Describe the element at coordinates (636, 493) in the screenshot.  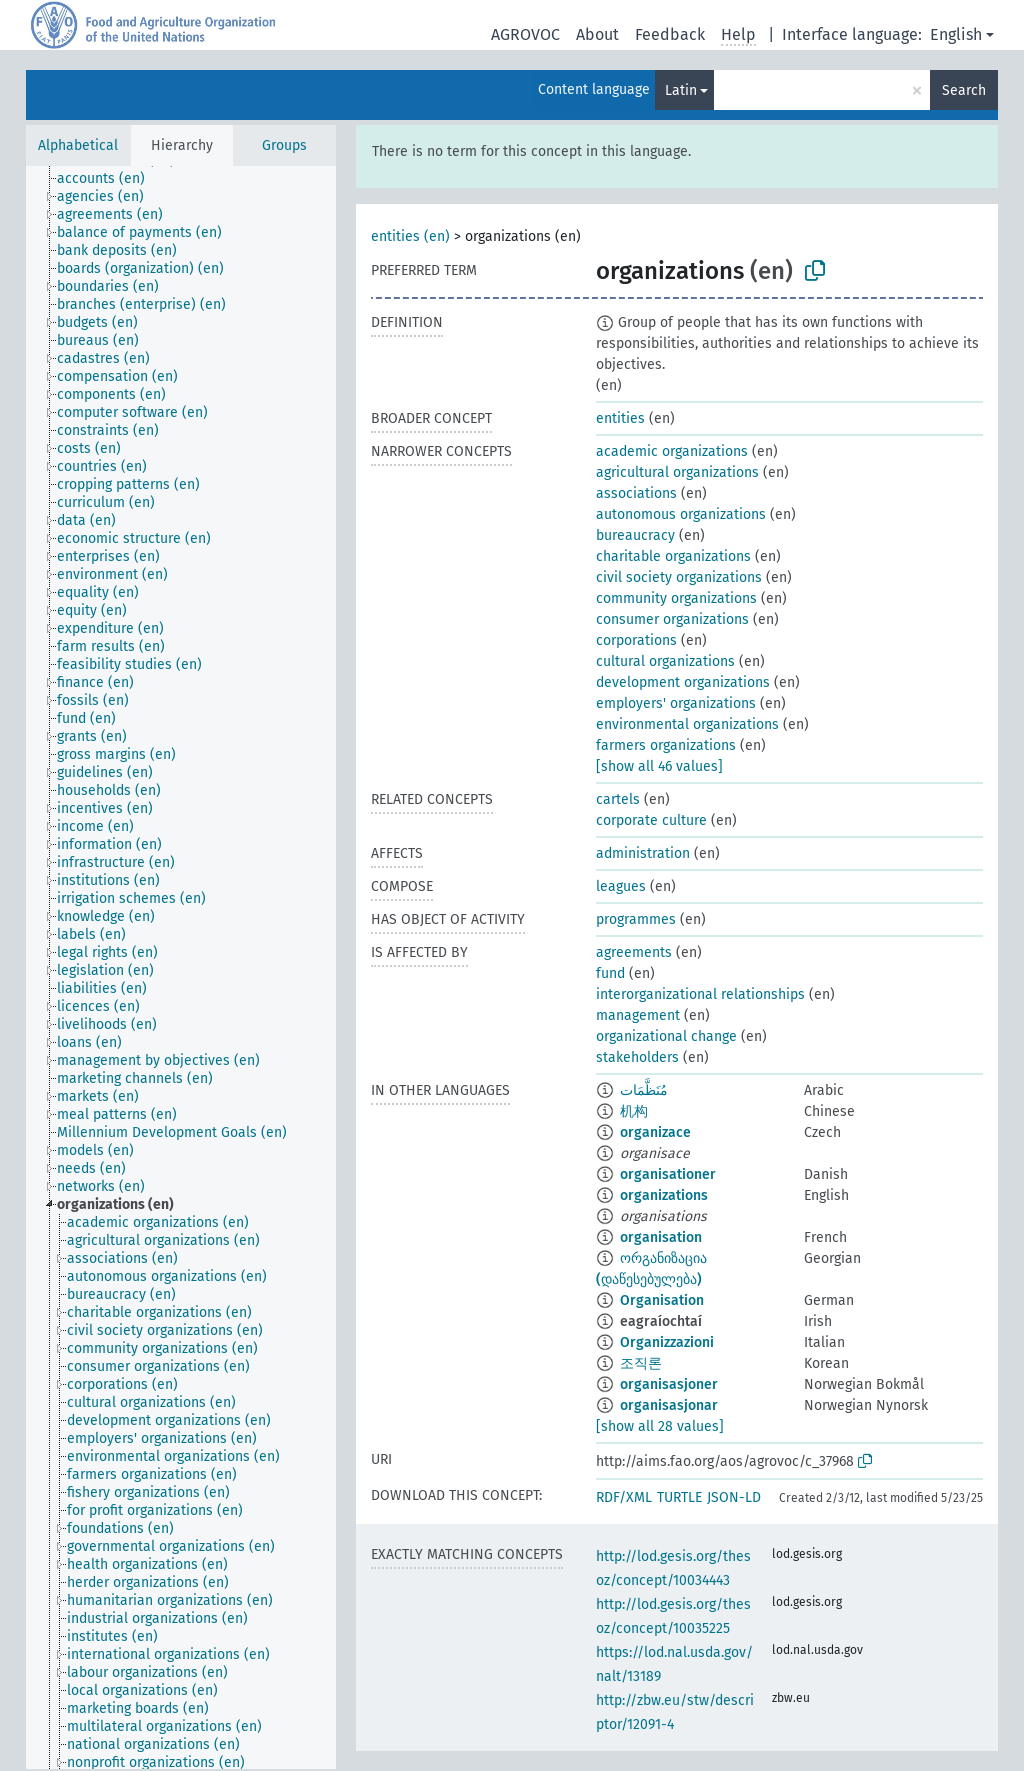
I see `associations` at that location.